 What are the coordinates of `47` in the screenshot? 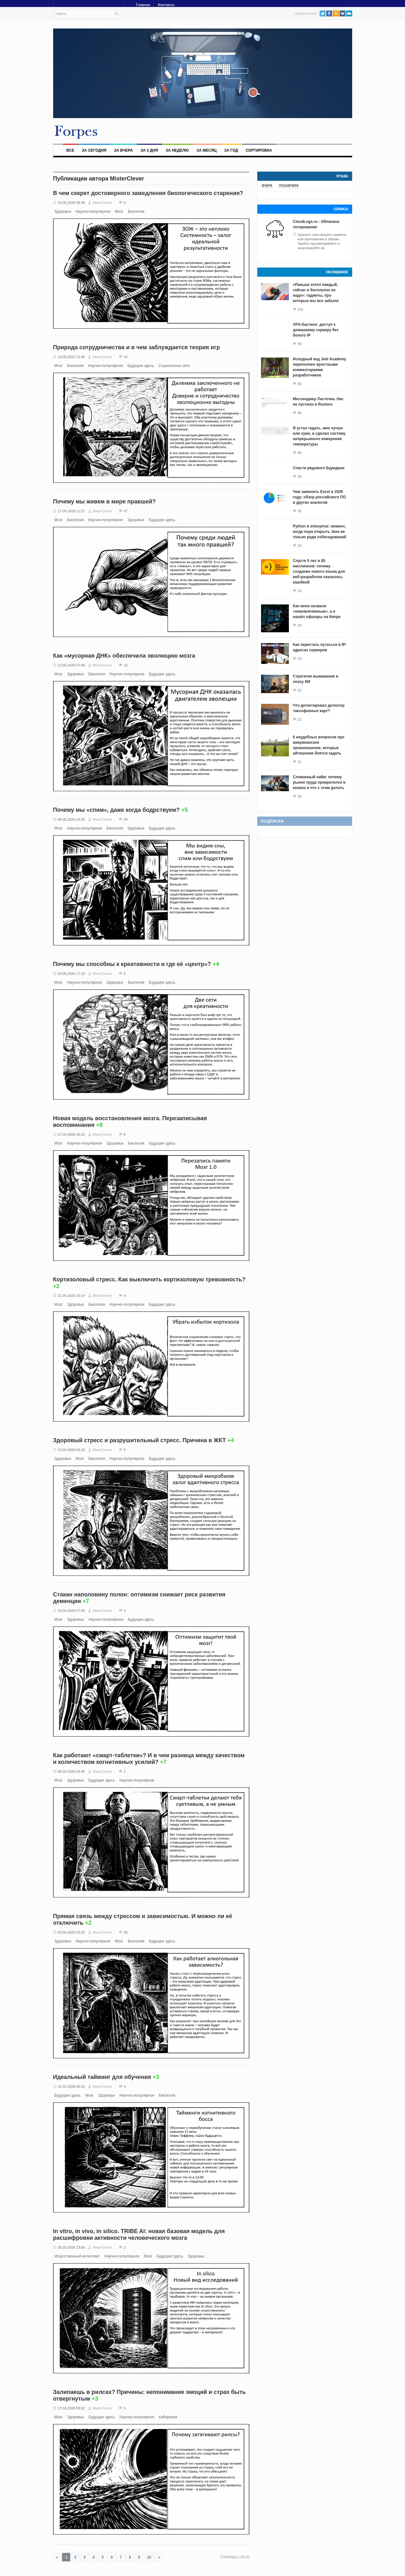 It's located at (126, 511).